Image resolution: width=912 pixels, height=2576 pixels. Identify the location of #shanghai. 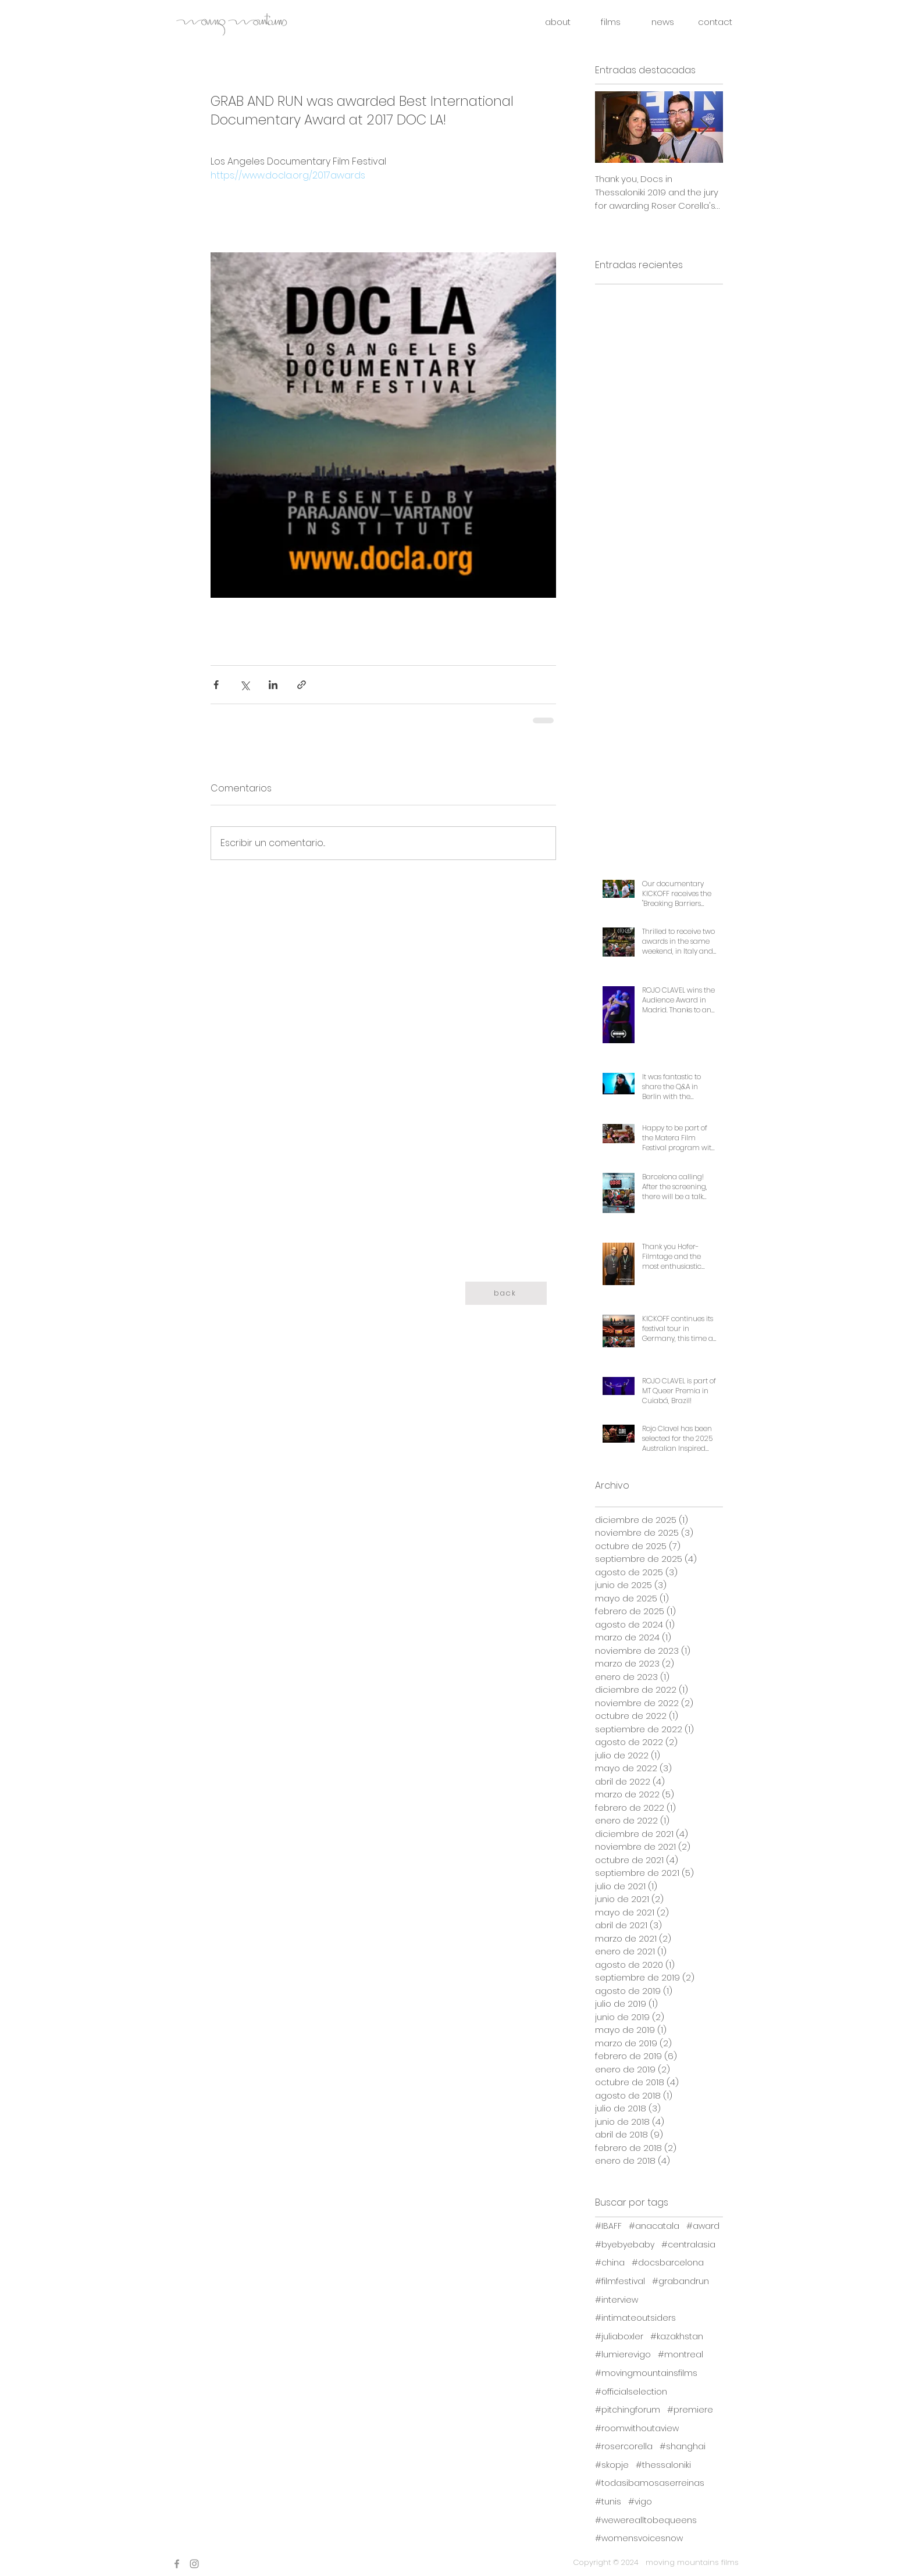
(683, 2446).